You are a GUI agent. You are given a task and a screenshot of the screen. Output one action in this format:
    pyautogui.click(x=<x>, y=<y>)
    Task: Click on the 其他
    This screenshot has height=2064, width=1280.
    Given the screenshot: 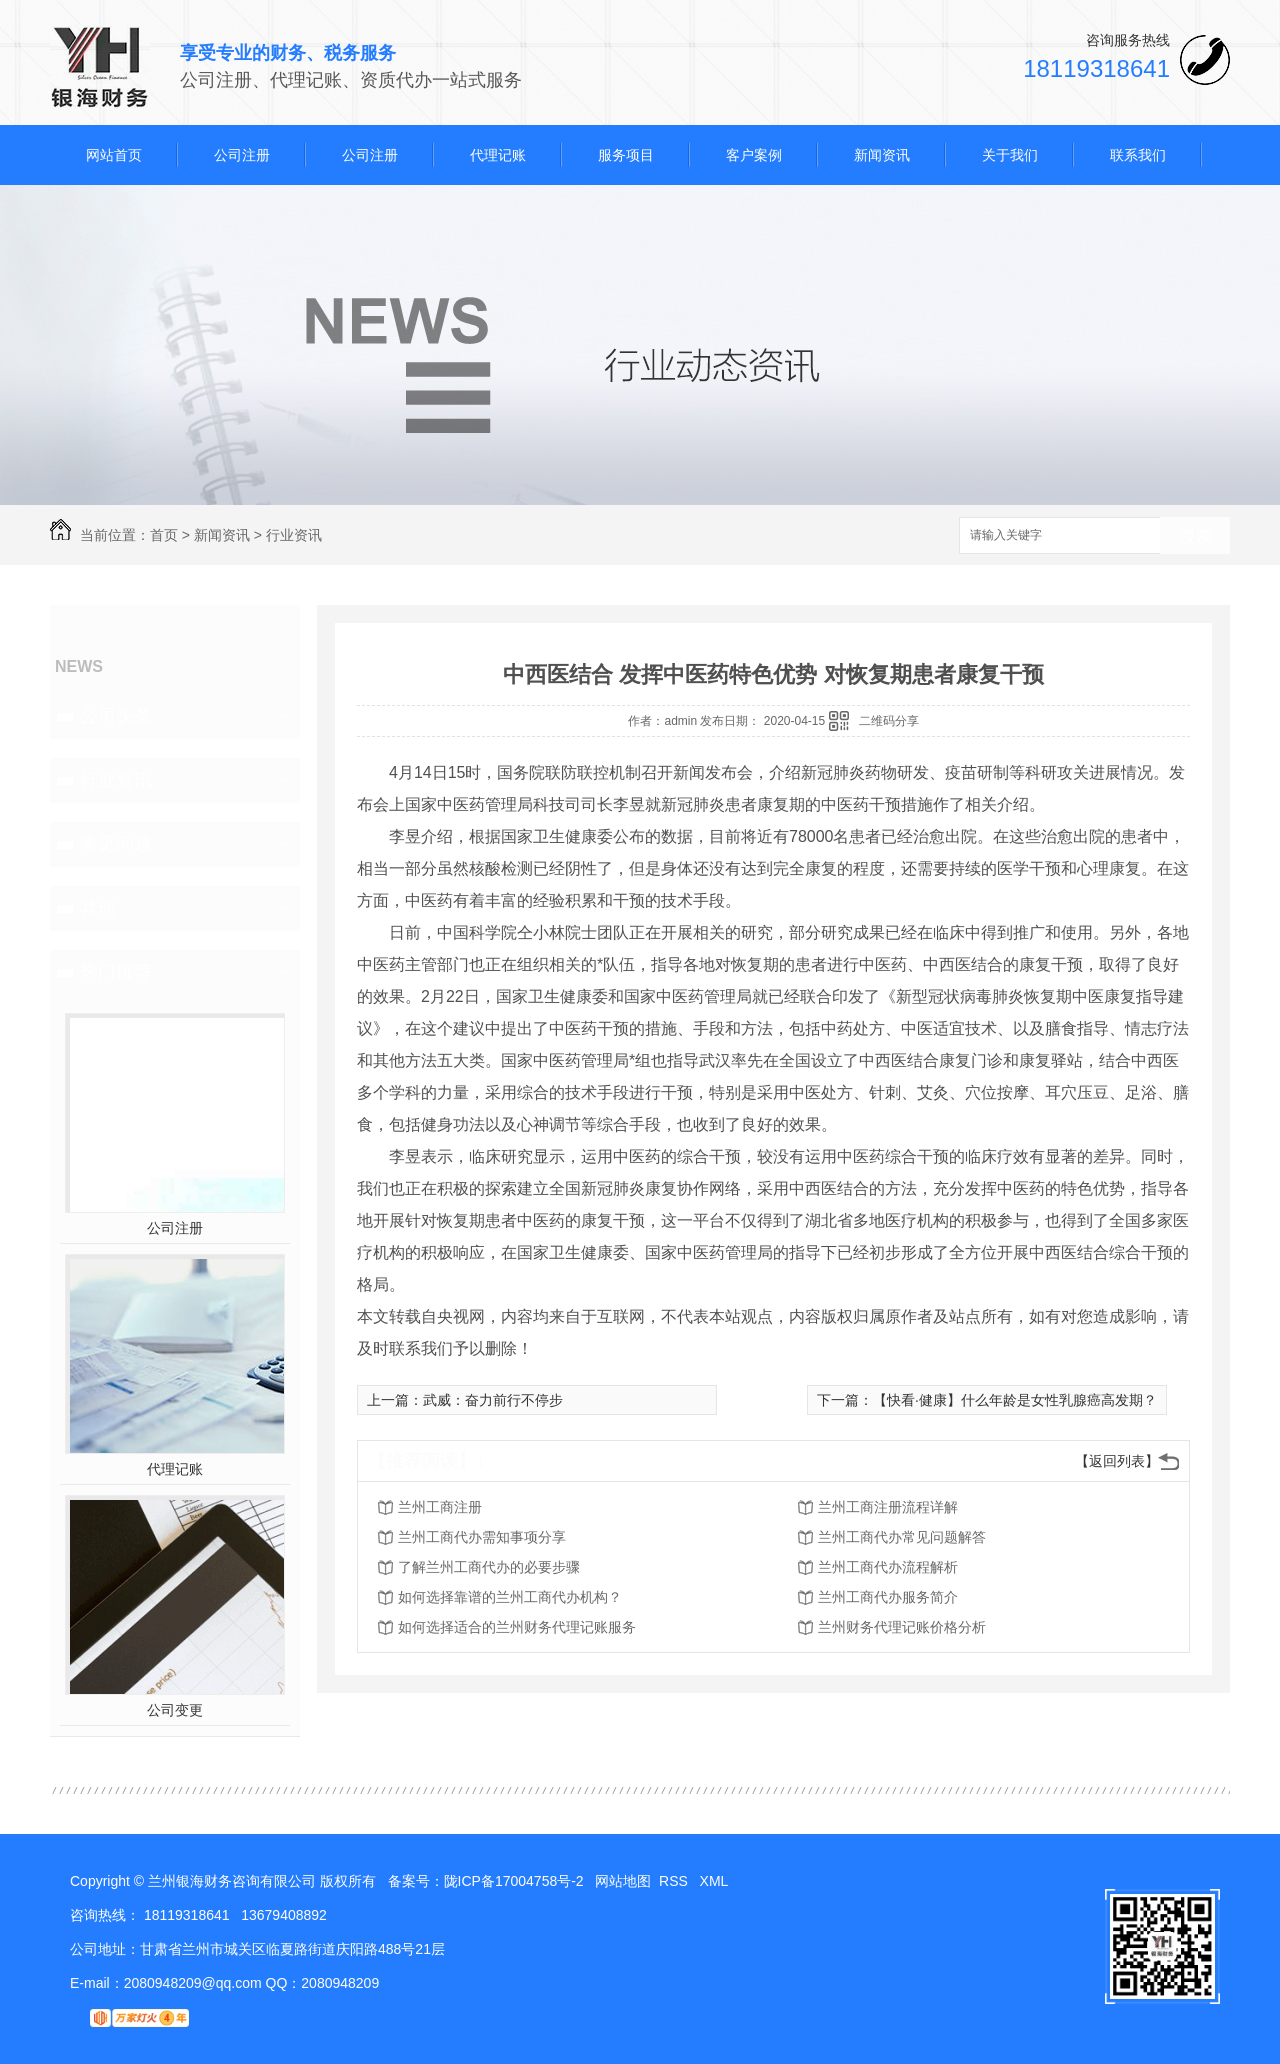 What is the action you would take?
    pyautogui.click(x=98, y=908)
    